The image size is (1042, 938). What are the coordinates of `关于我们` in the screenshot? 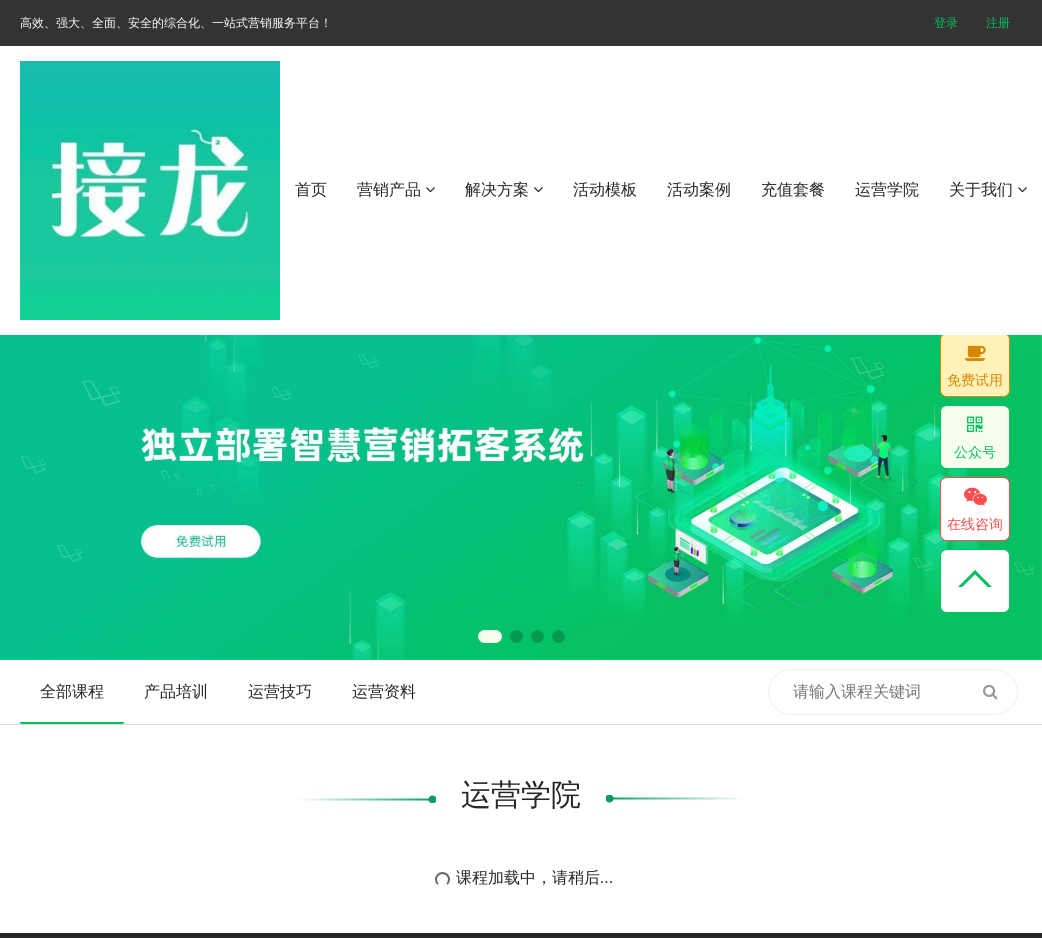 It's located at (988, 189).